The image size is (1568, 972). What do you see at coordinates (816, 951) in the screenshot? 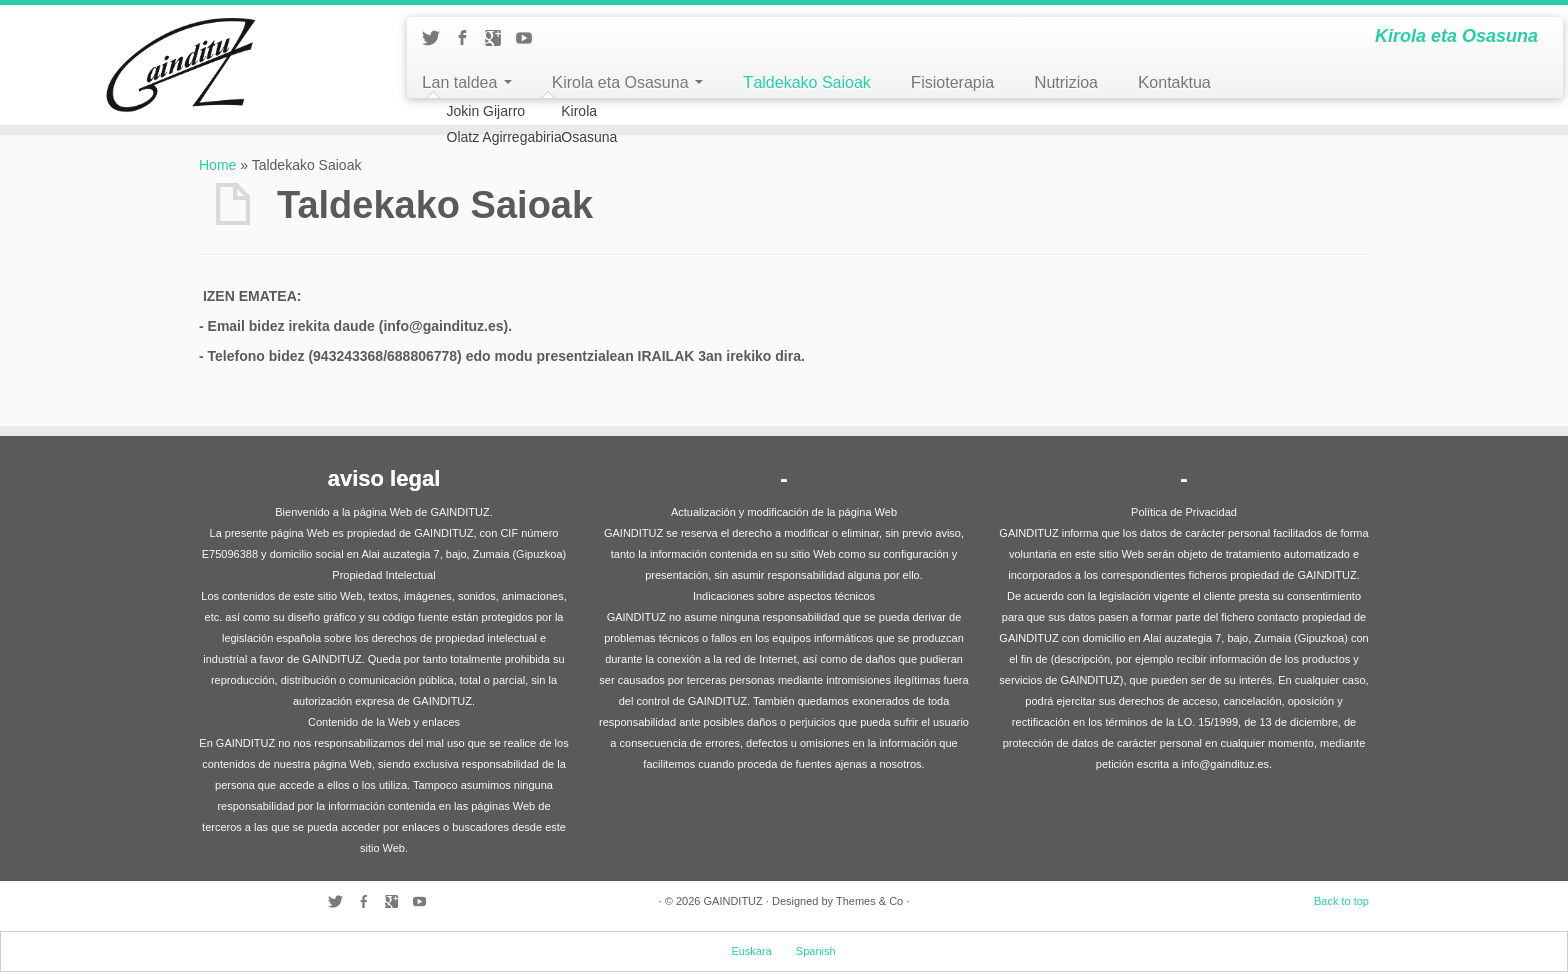
I see `Spanish` at bounding box center [816, 951].